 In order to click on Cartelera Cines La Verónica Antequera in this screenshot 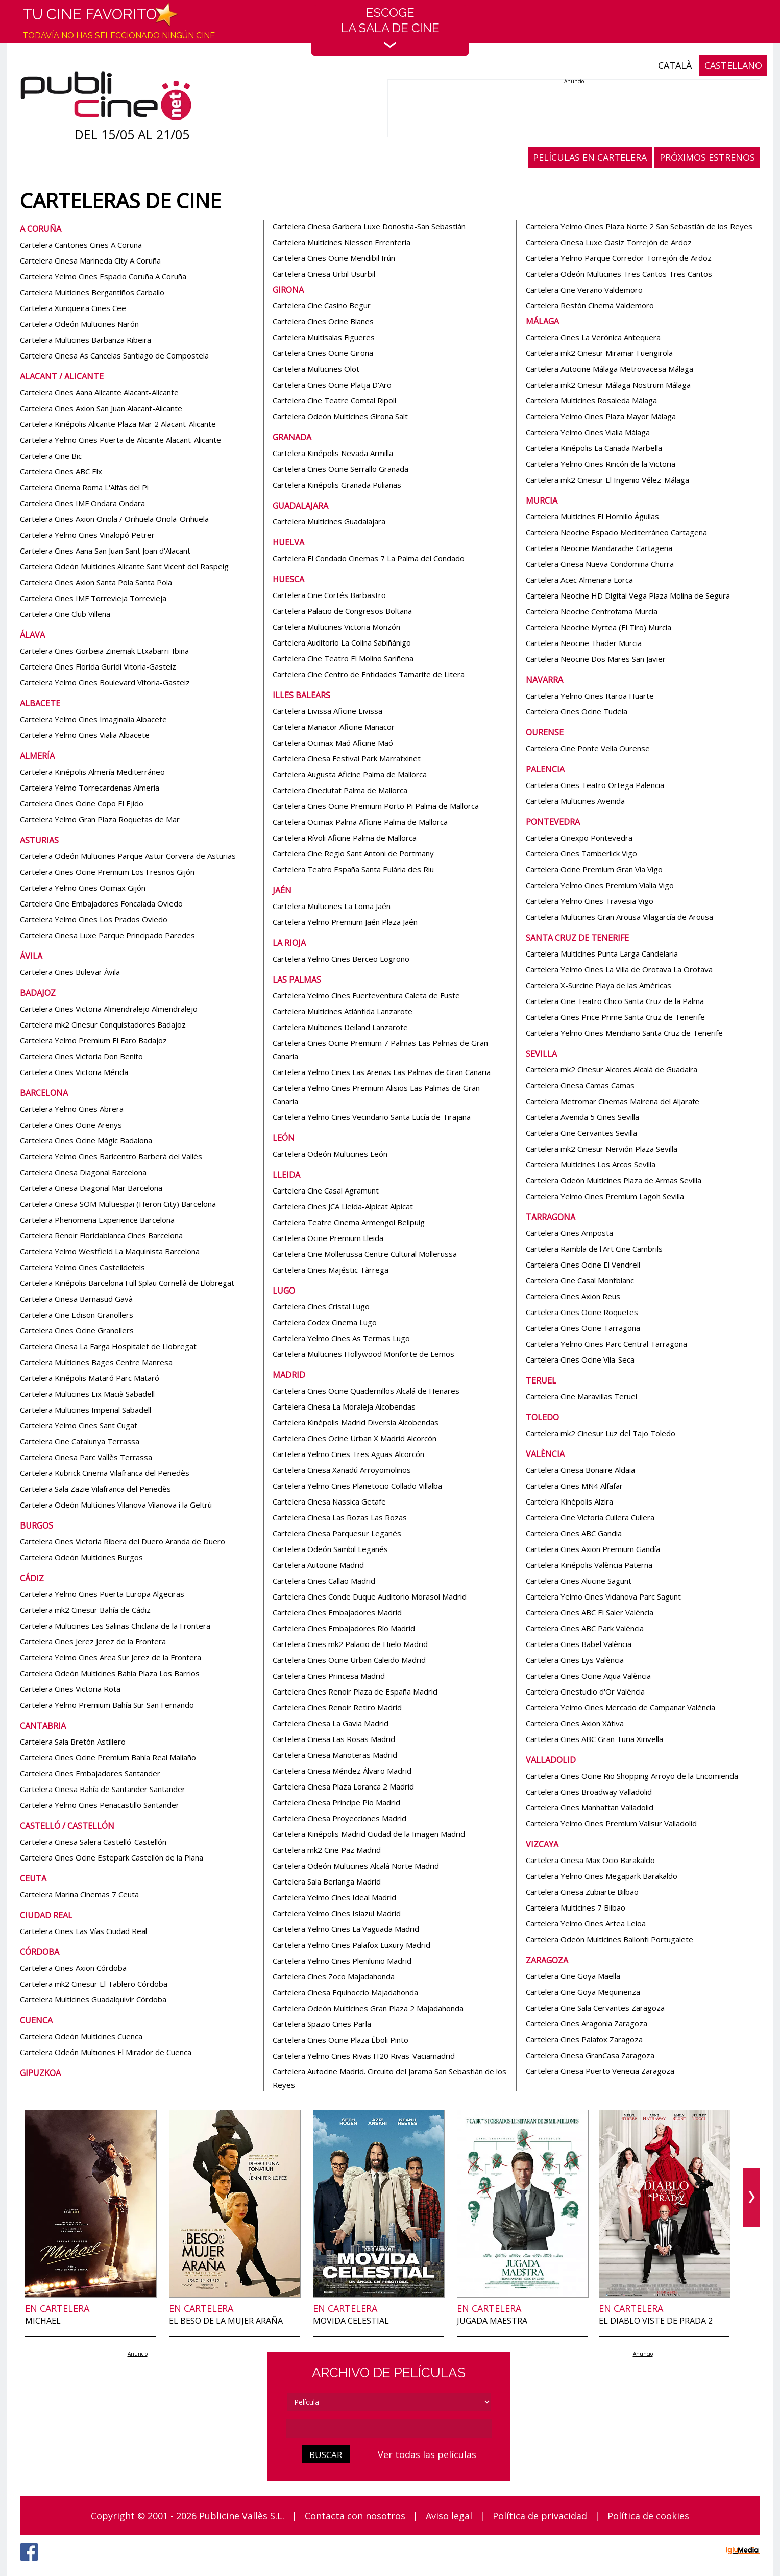, I will do `click(593, 337)`.